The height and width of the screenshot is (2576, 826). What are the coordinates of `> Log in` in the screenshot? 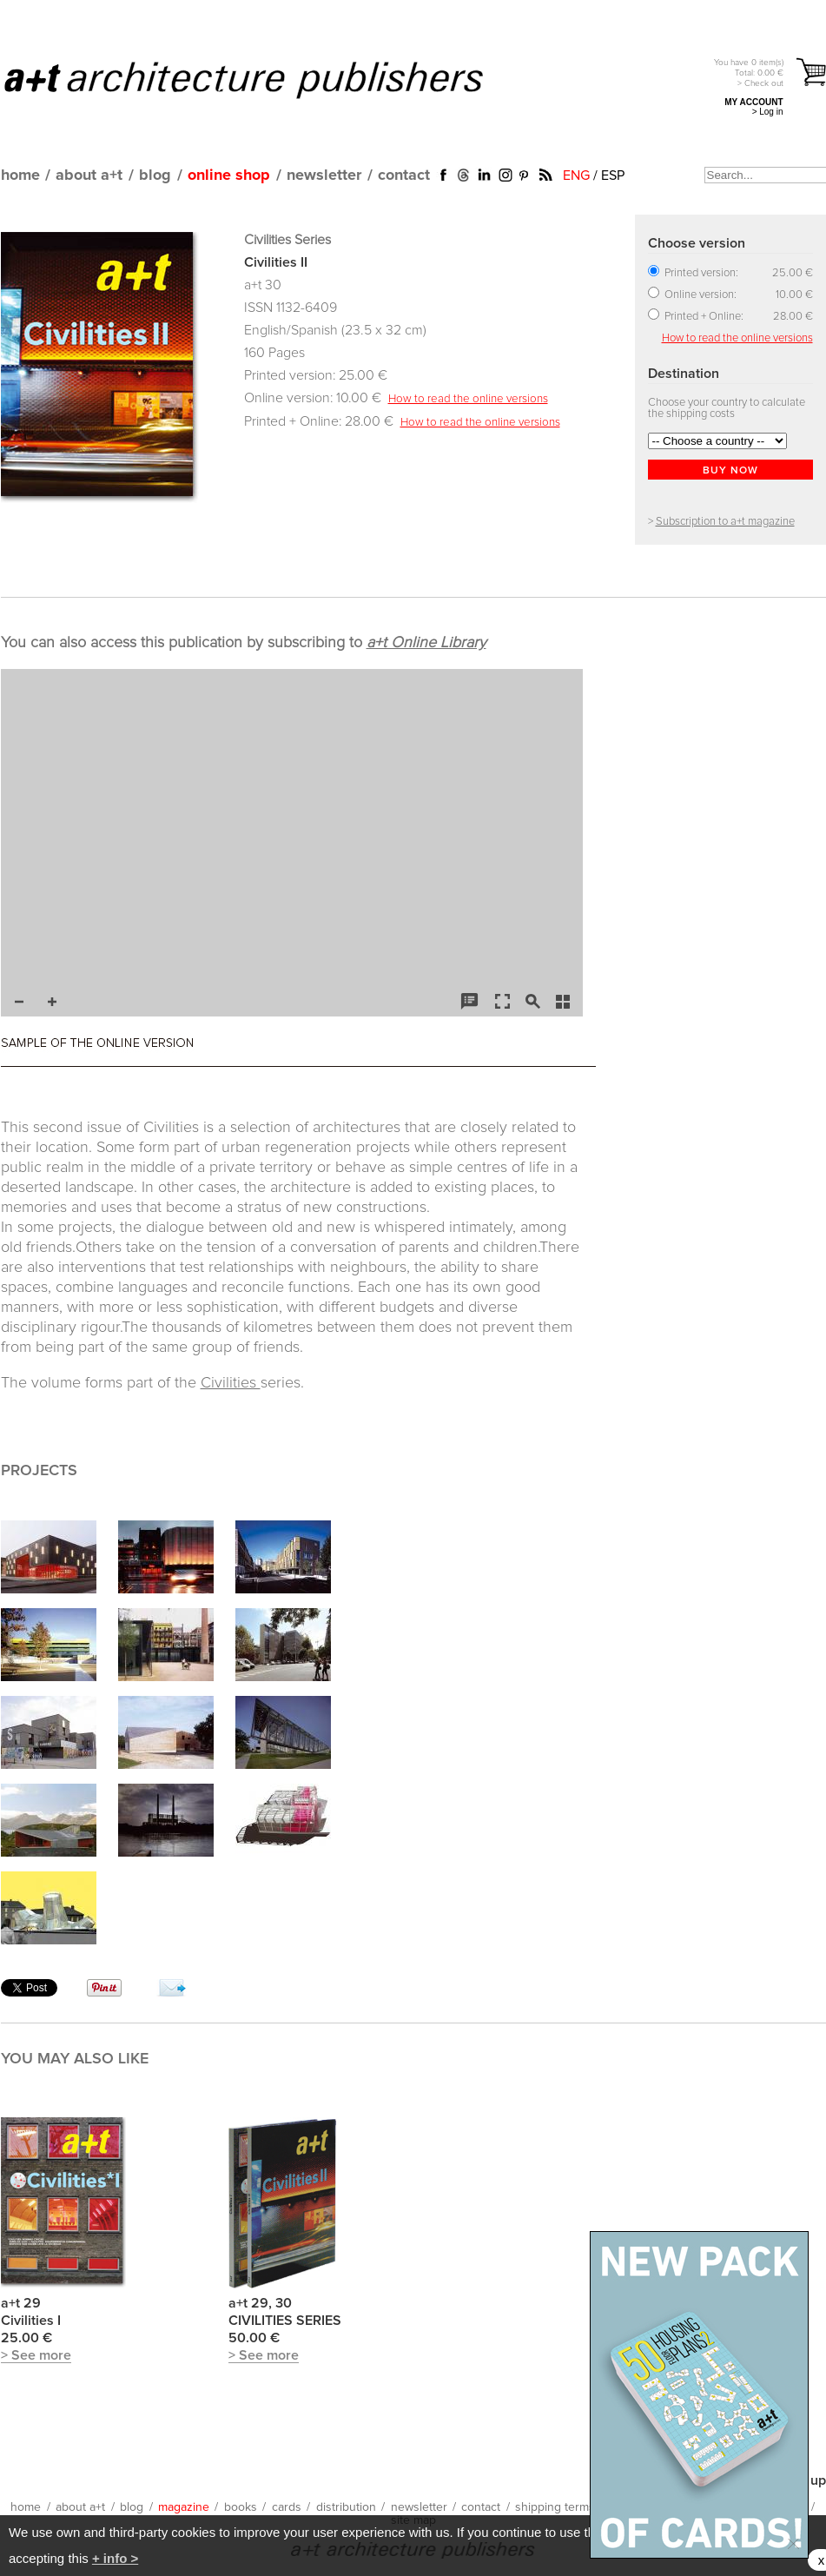 It's located at (767, 111).